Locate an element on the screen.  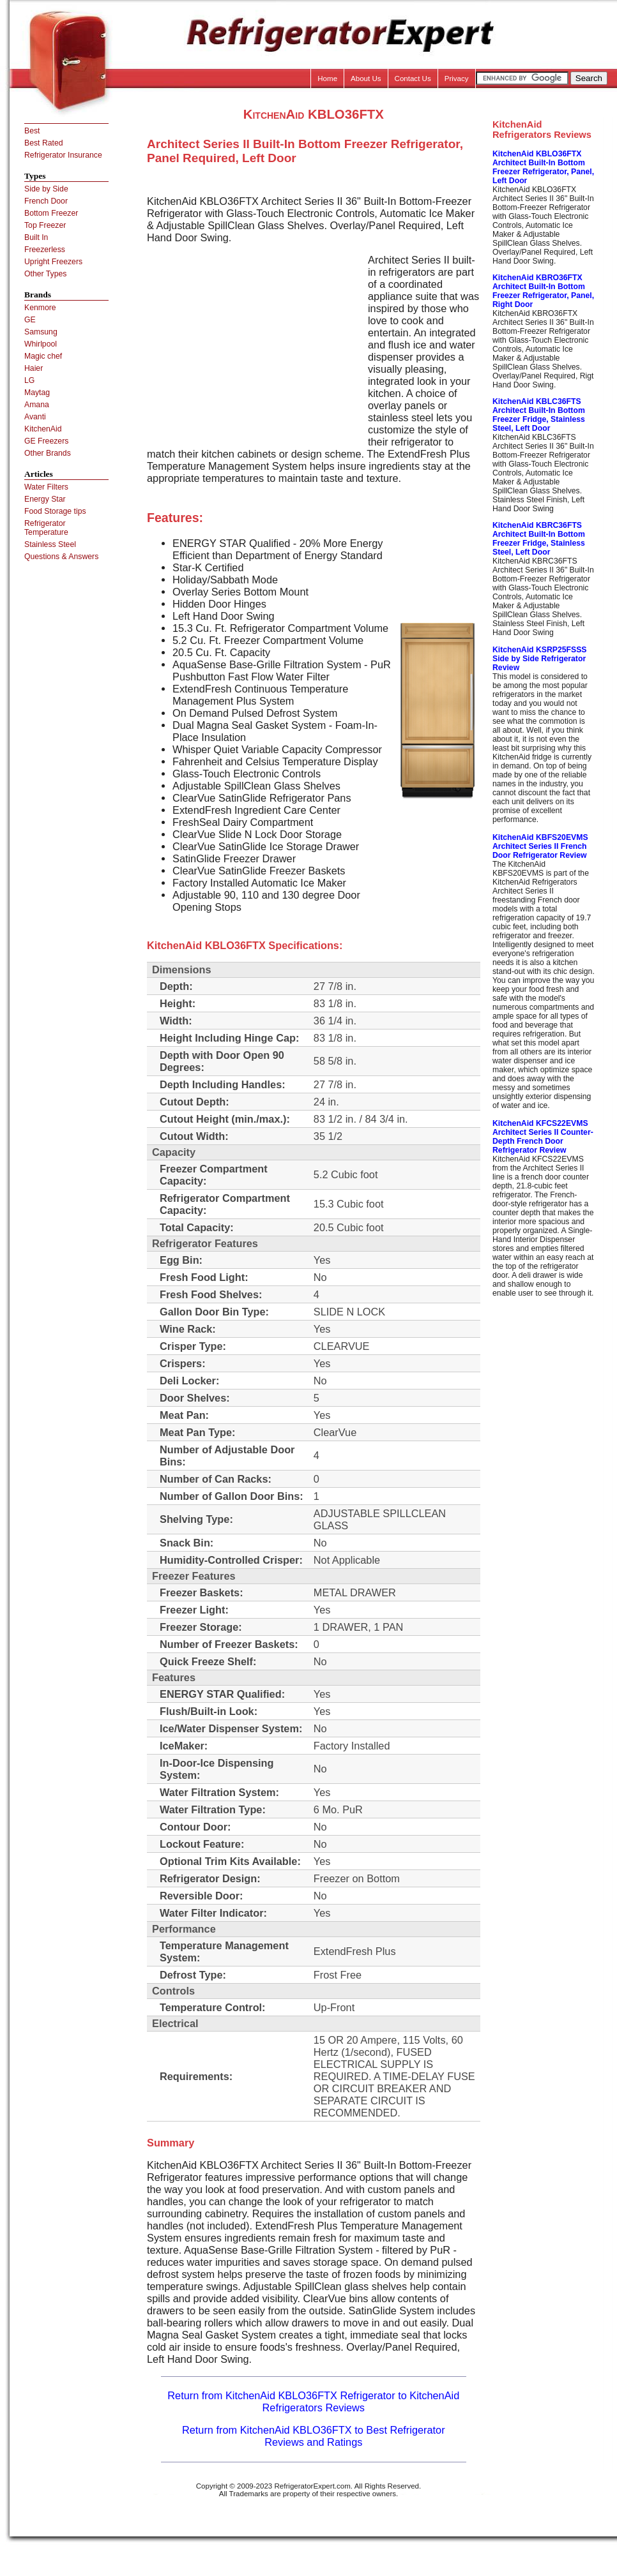
Refrigerator Insurance is located at coordinates (63, 155).